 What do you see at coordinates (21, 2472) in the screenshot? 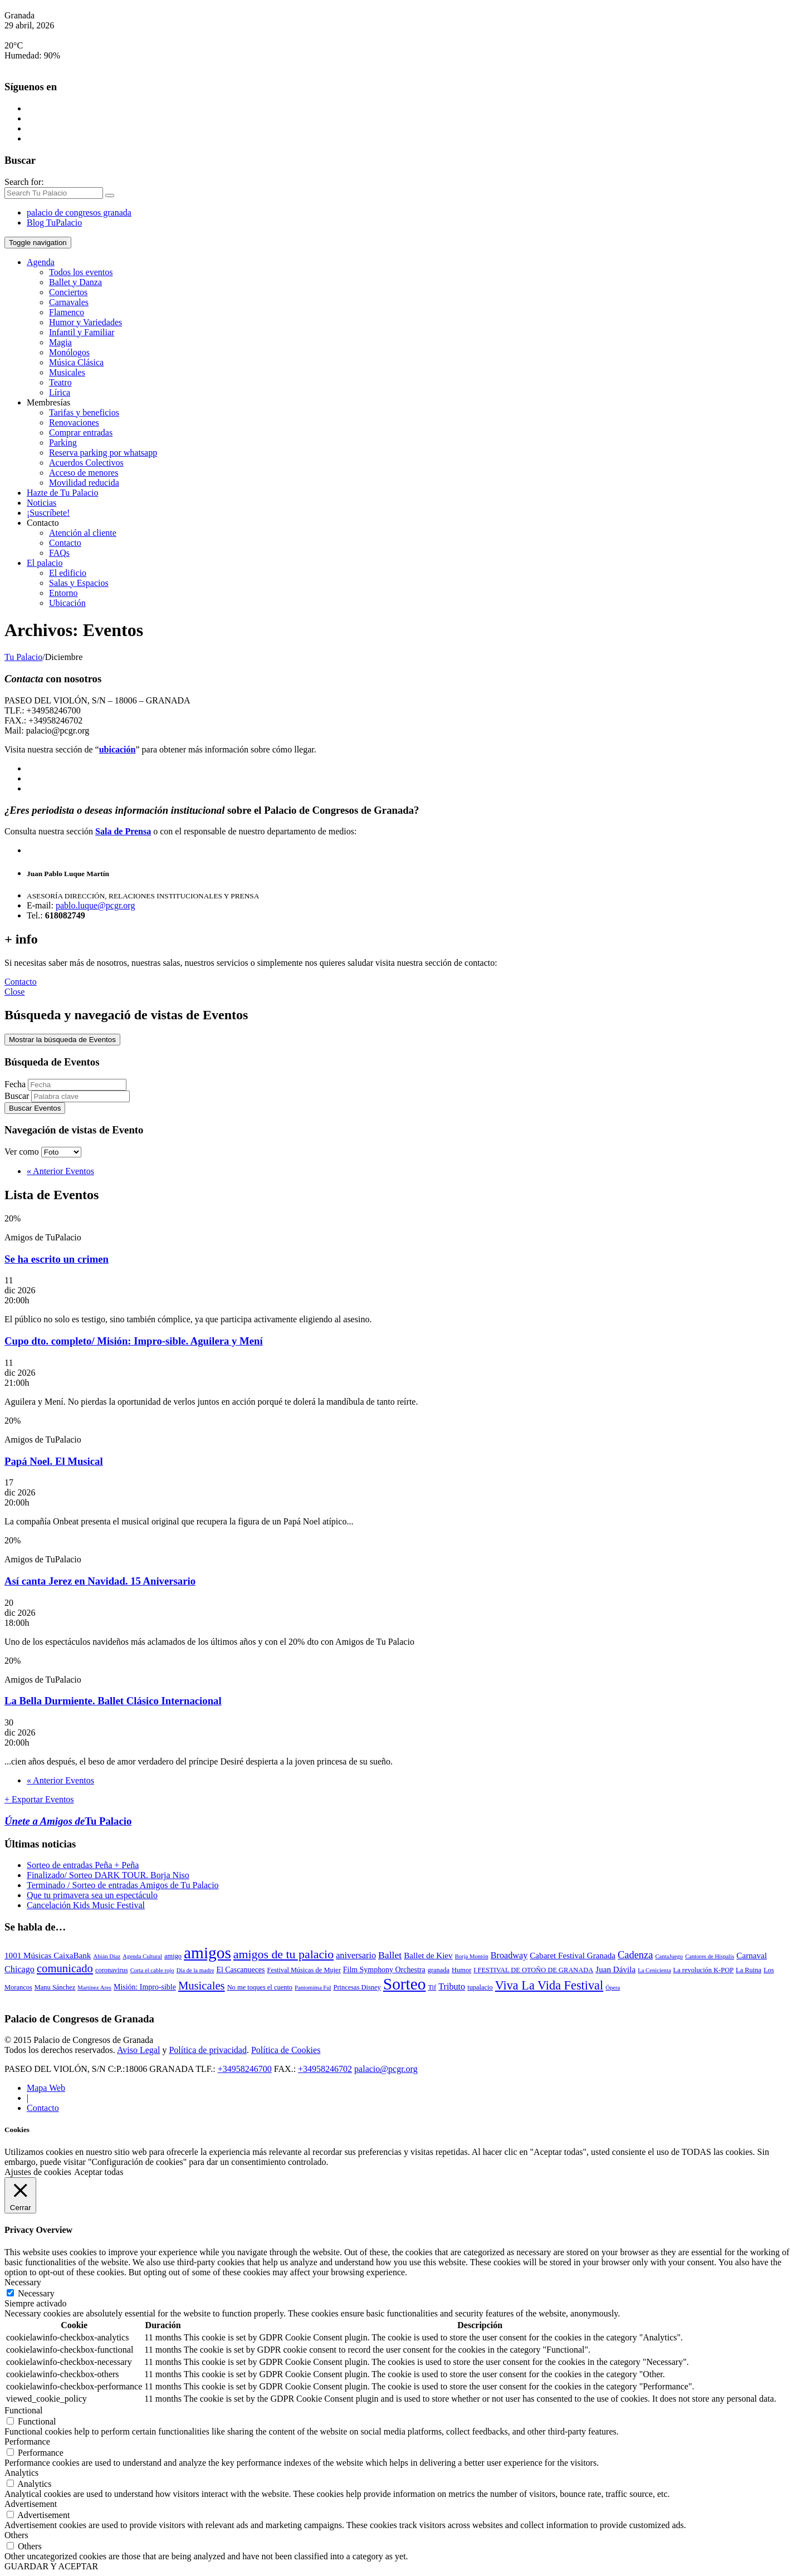
I see `Analytics [button]` at bounding box center [21, 2472].